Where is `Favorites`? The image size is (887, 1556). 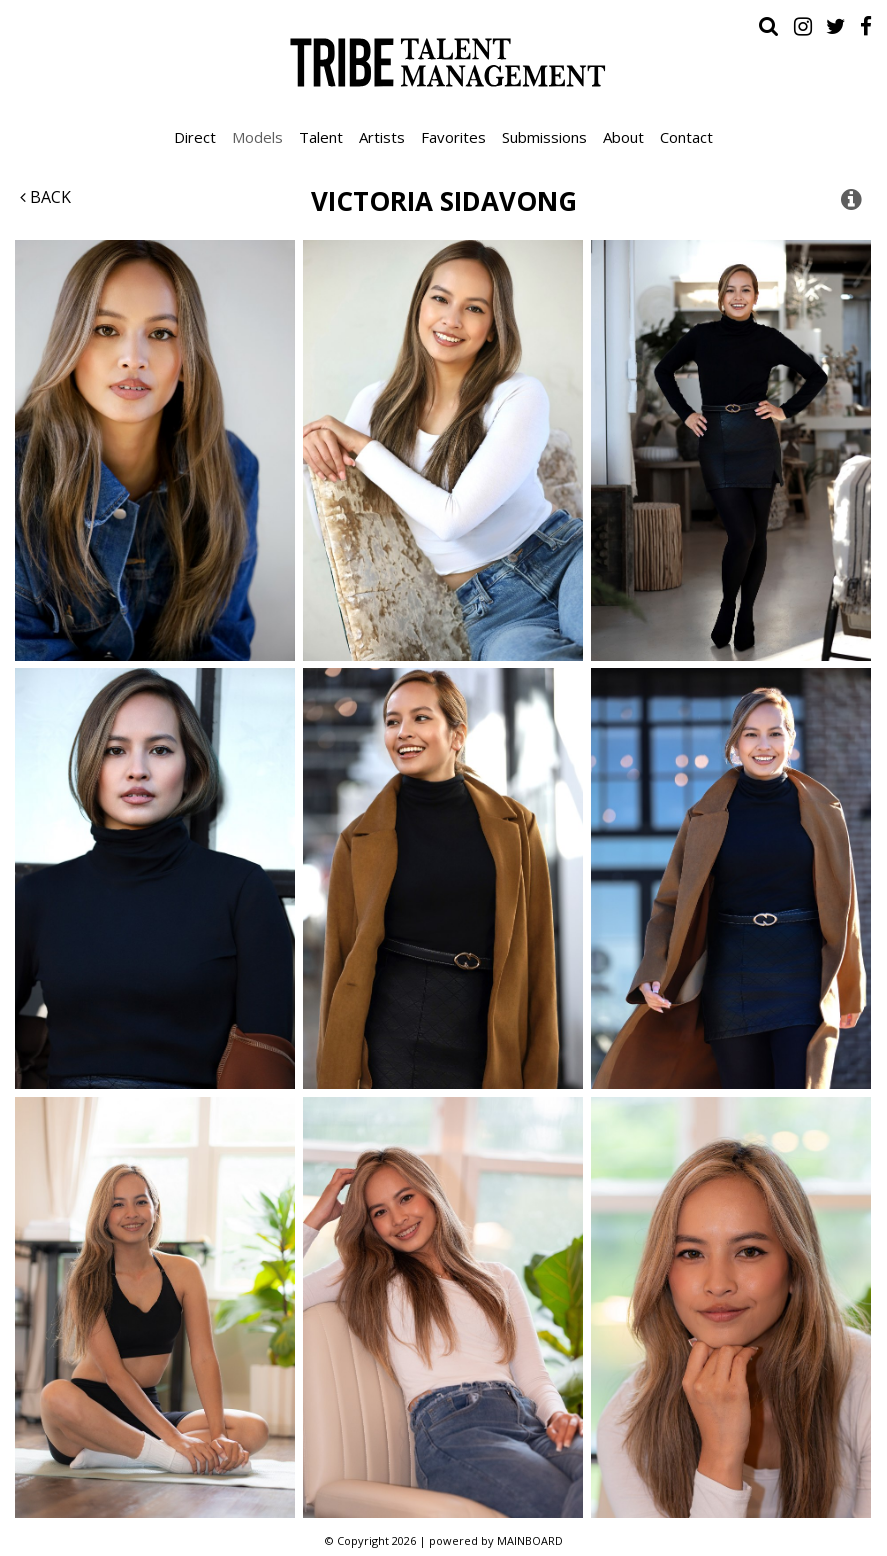 Favorites is located at coordinates (453, 137).